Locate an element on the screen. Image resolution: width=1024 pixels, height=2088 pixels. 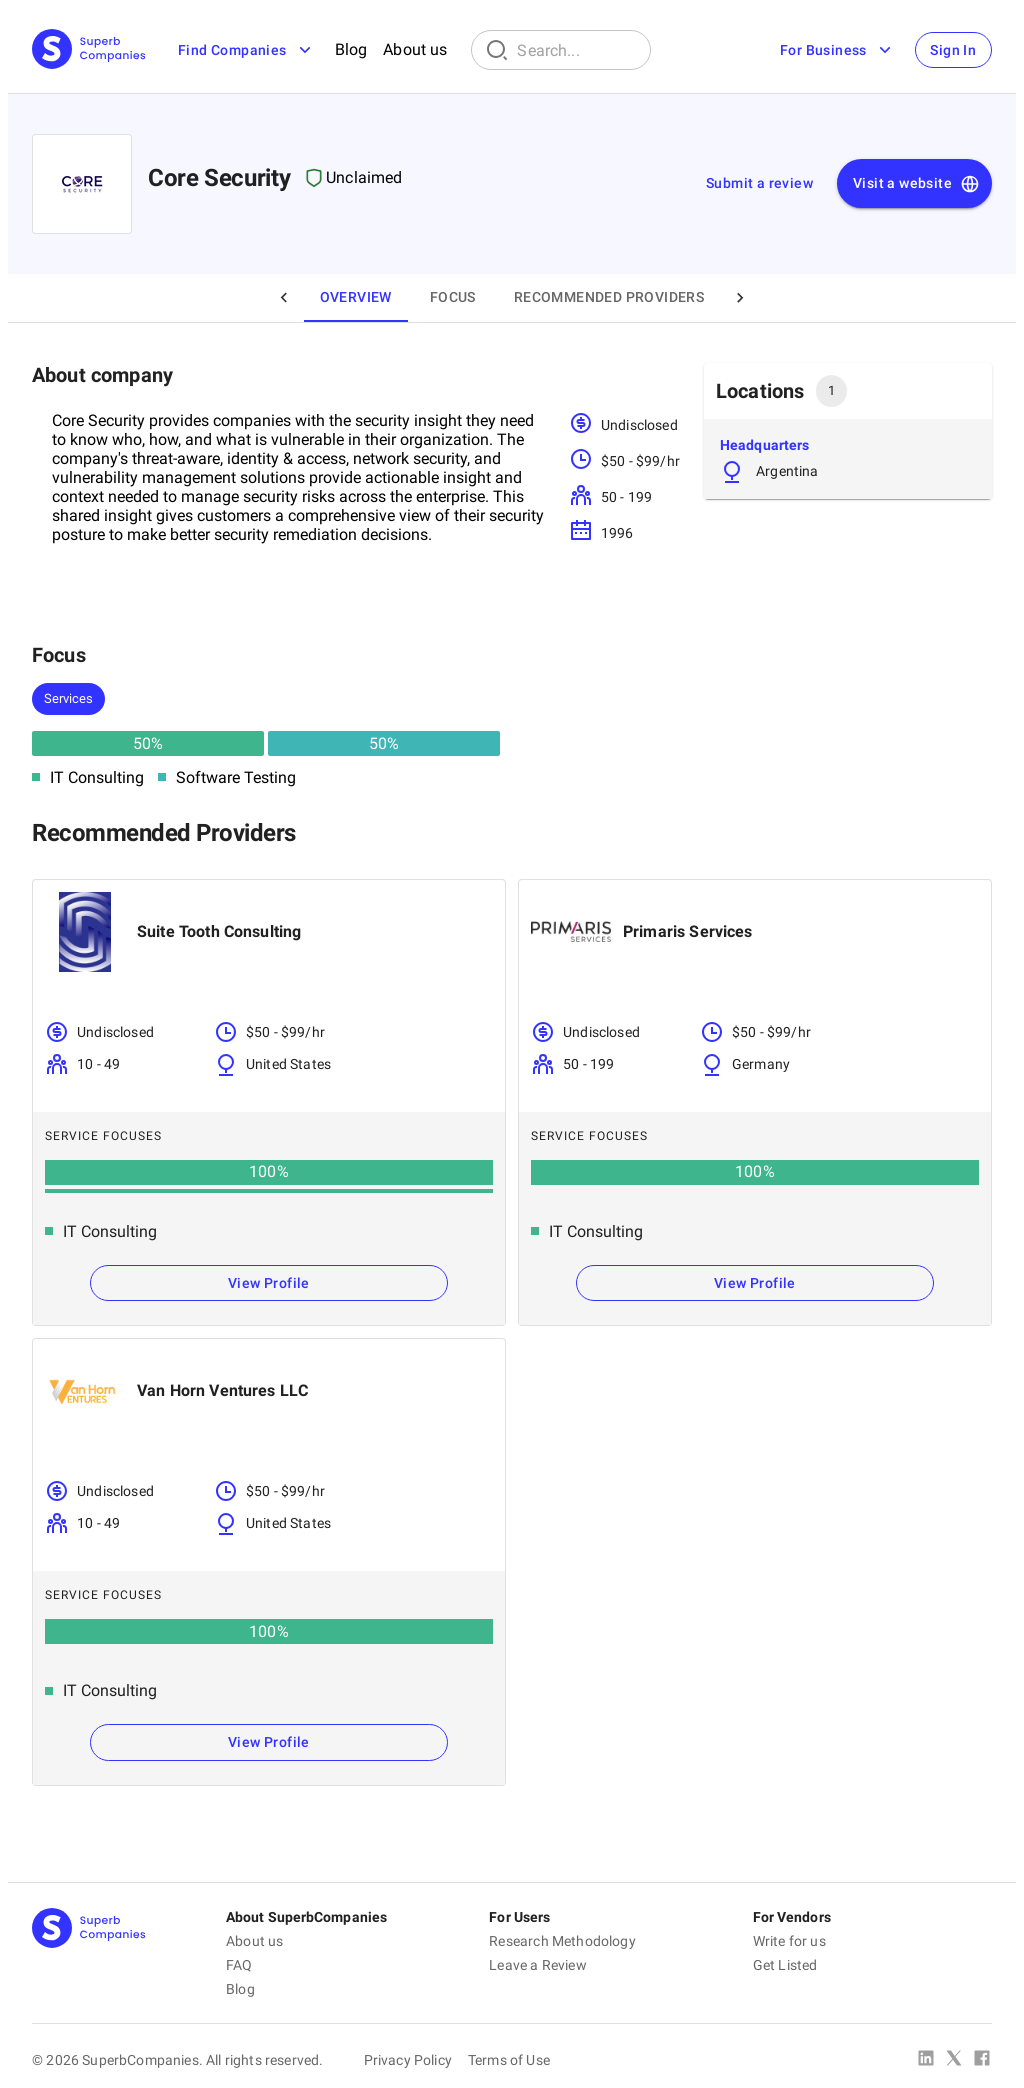
View Profile is located at coordinates (269, 1283).